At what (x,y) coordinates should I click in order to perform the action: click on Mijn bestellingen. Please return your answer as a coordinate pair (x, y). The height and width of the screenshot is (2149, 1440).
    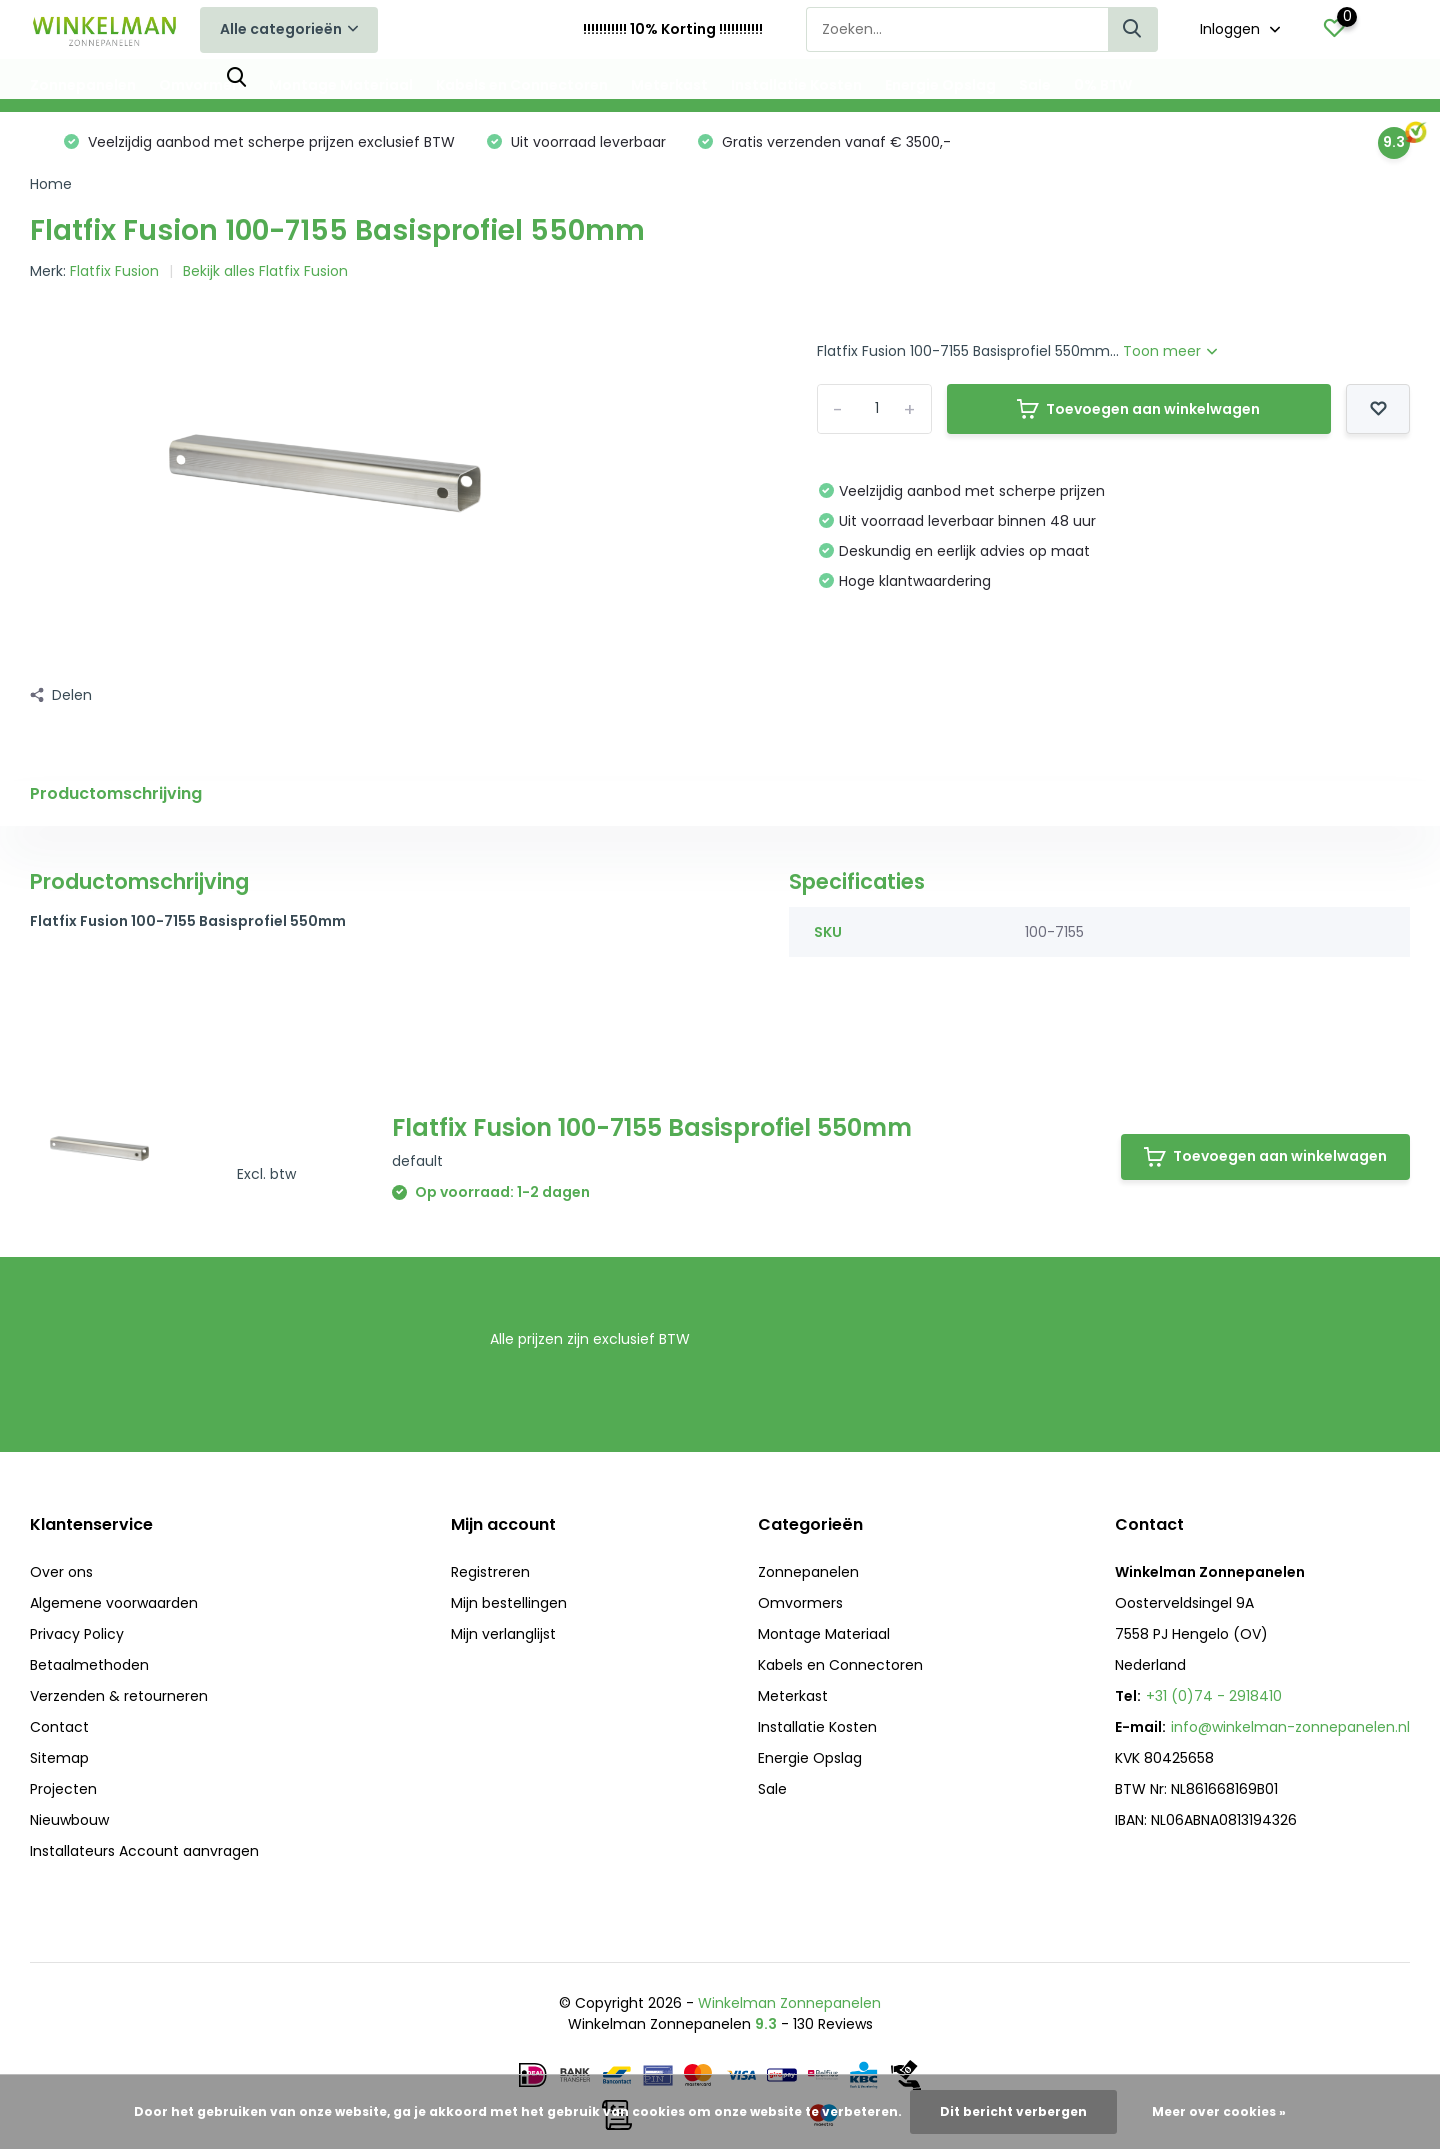
    Looking at the image, I should click on (509, 1603).